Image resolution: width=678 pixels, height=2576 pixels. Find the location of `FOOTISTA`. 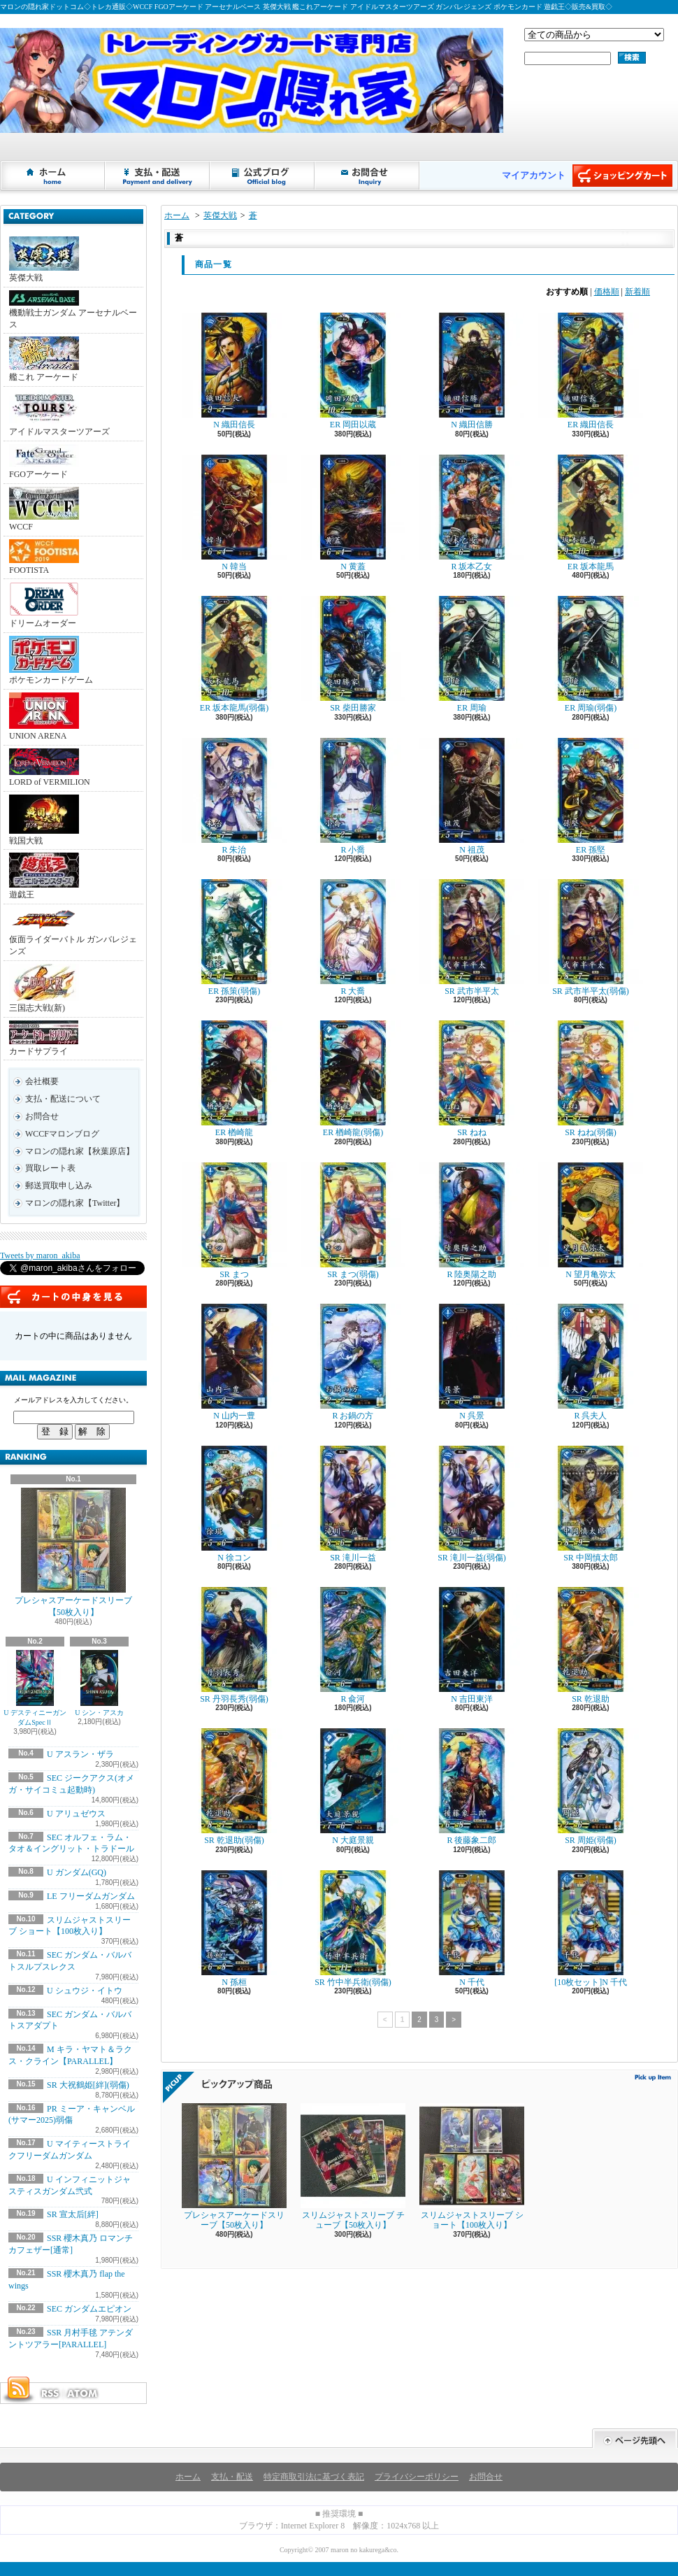

FOOTISTA is located at coordinates (44, 557).